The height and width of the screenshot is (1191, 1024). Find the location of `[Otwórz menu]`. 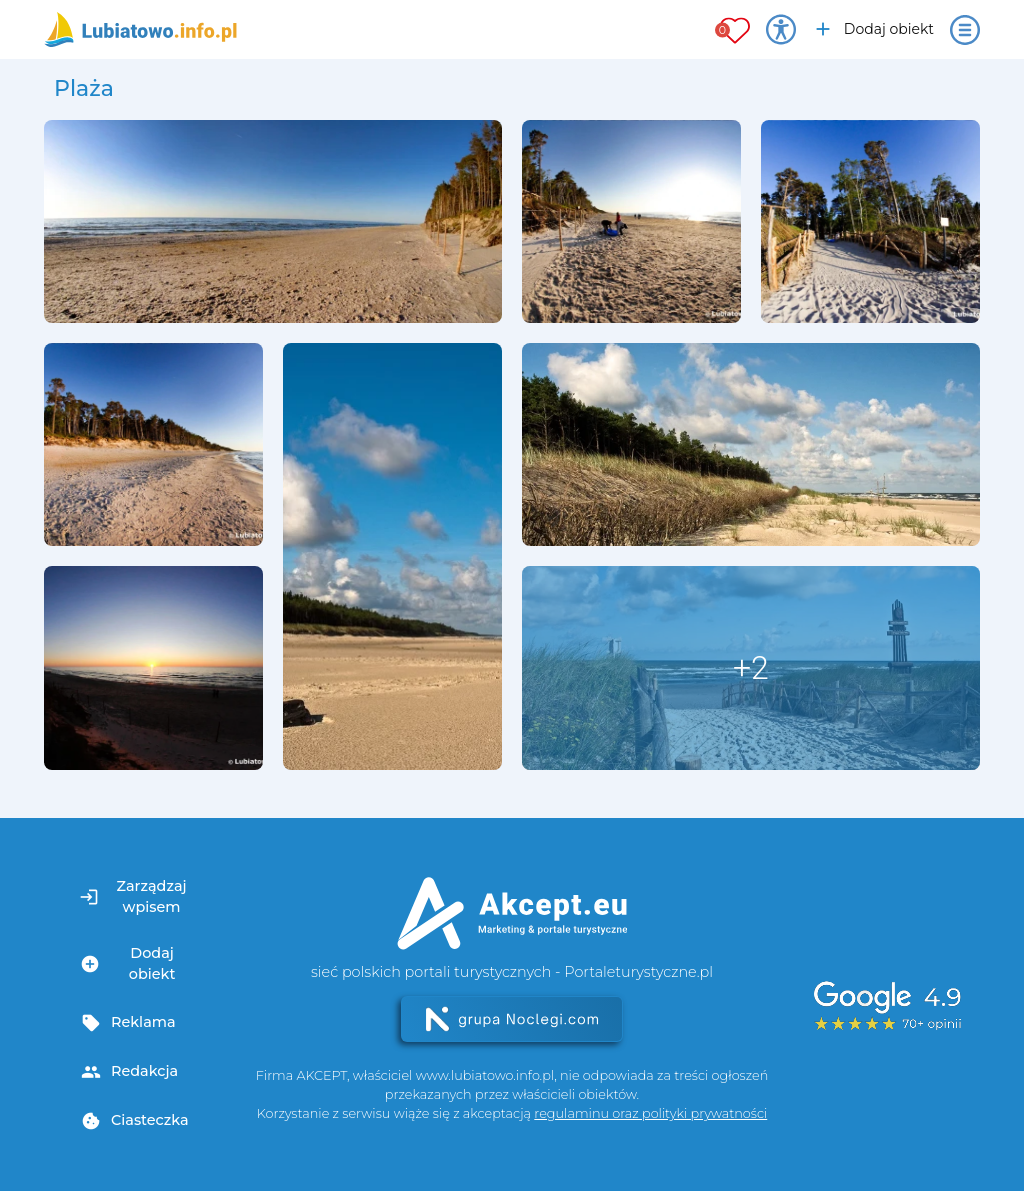

[Otwórz menu] is located at coordinates (965, 30).